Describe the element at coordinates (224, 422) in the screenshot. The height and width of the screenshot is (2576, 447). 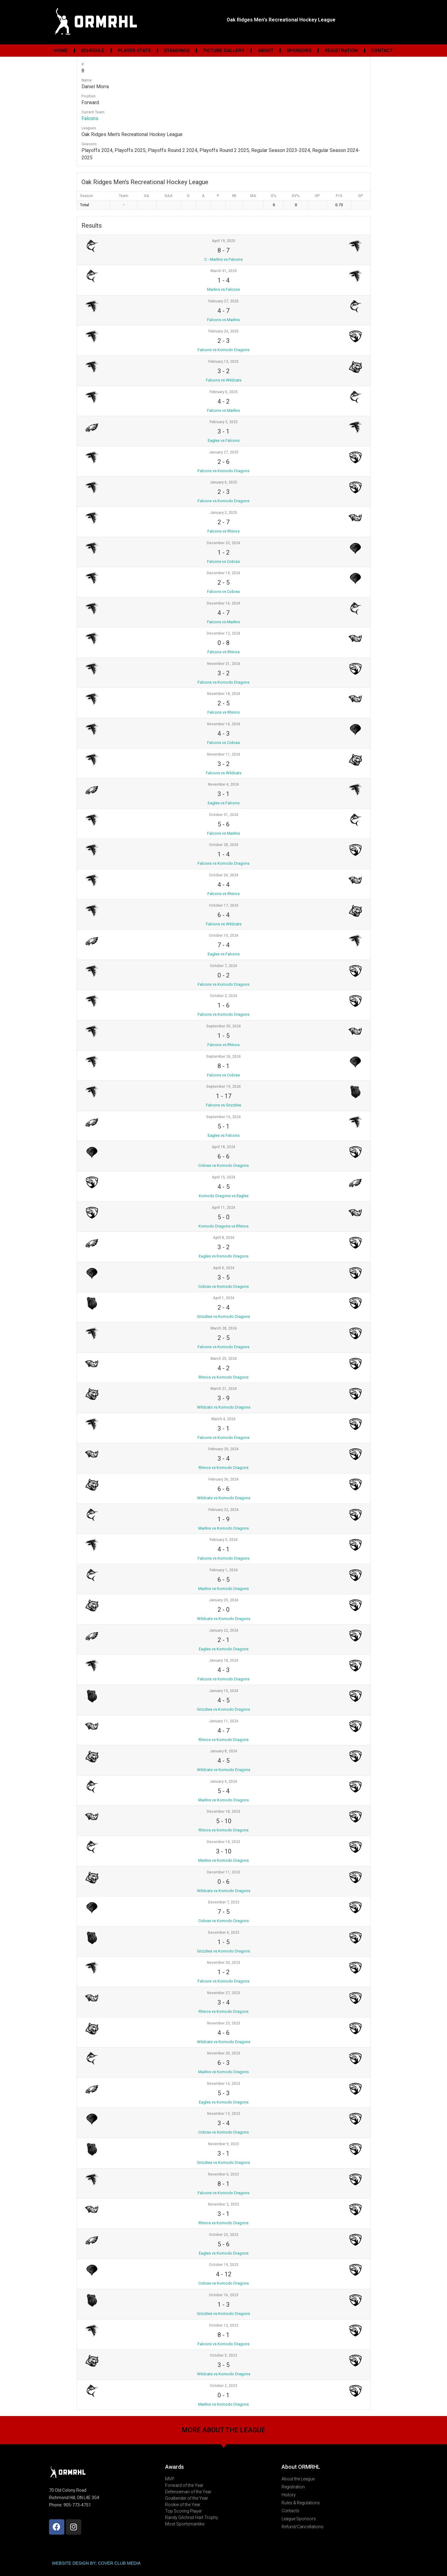
I see `February 3, 2025` at that location.